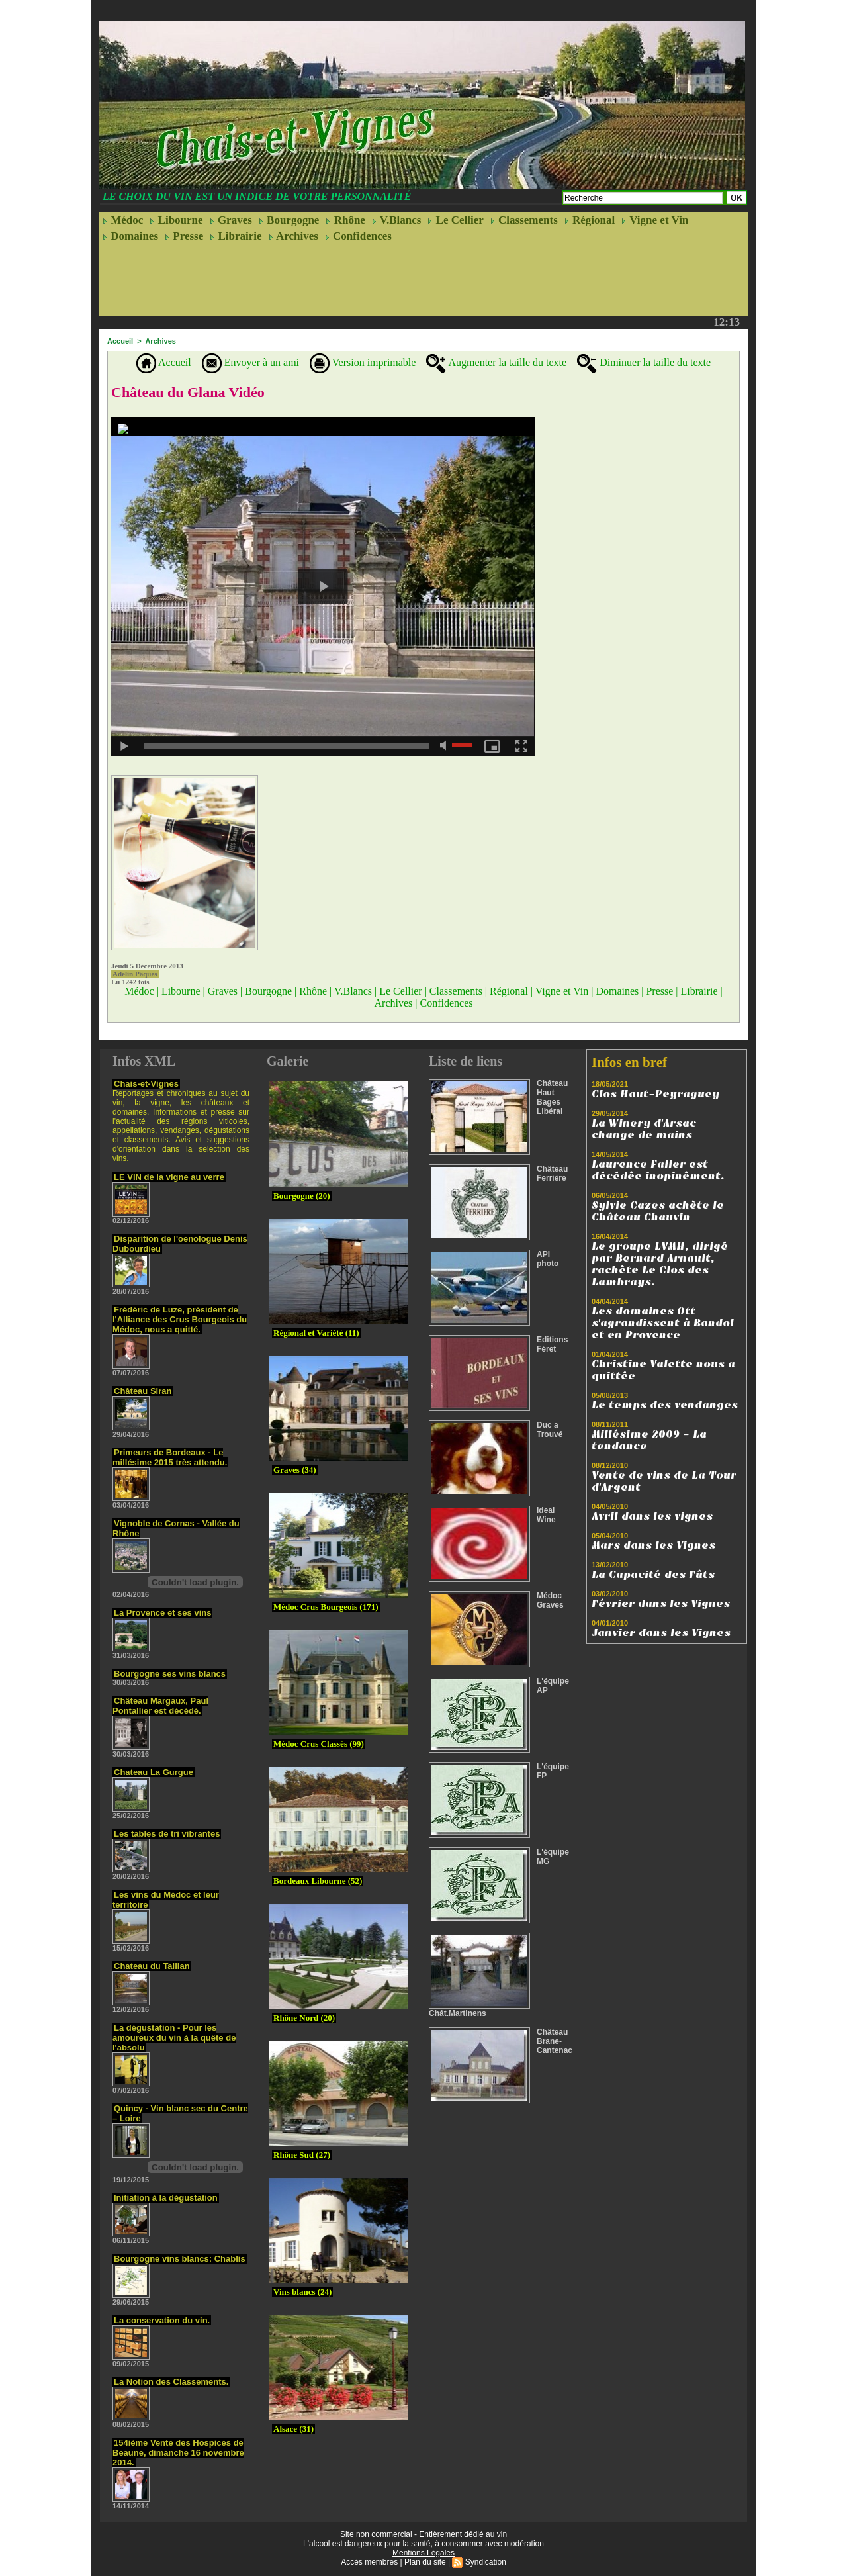 The width and height of the screenshot is (847, 2576). I want to click on La dégustation - Pour les amoureux du vin à la quête de l'absolu, so click(174, 2037).